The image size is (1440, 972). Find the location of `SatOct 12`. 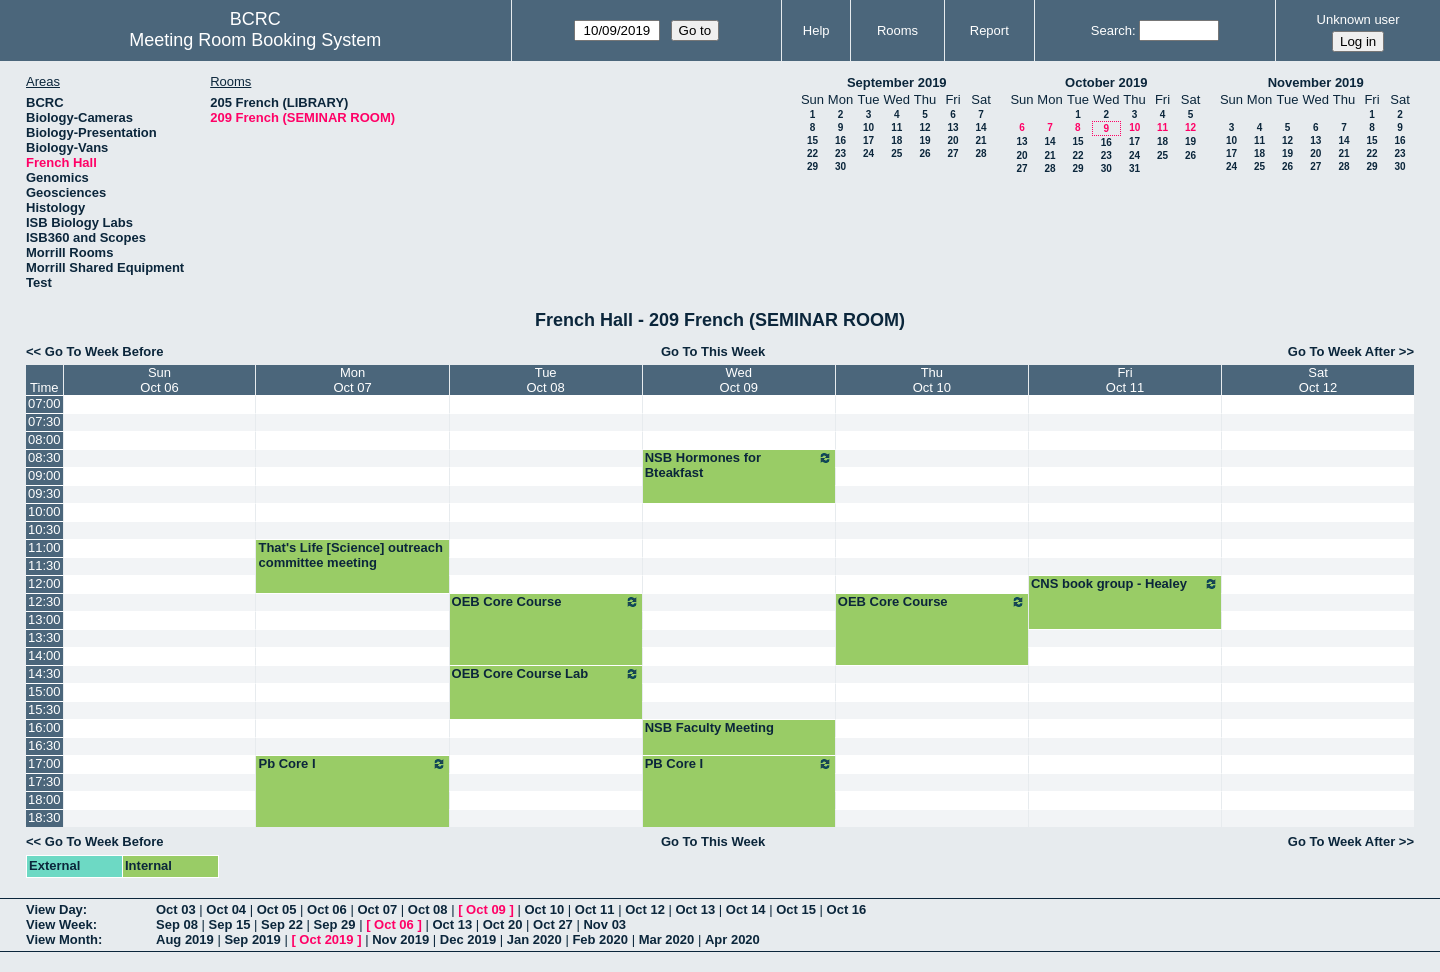

SatOct 12 is located at coordinates (1318, 380).